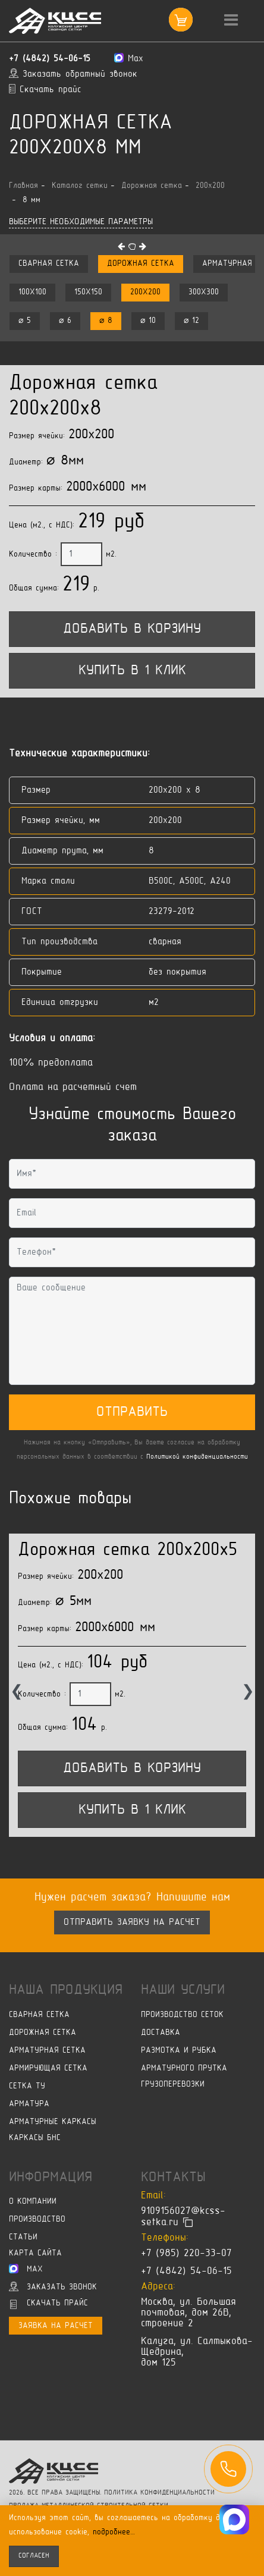 The image size is (264, 2576). Describe the element at coordinates (65, 321) in the screenshot. I see `⌀ 6` at that location.